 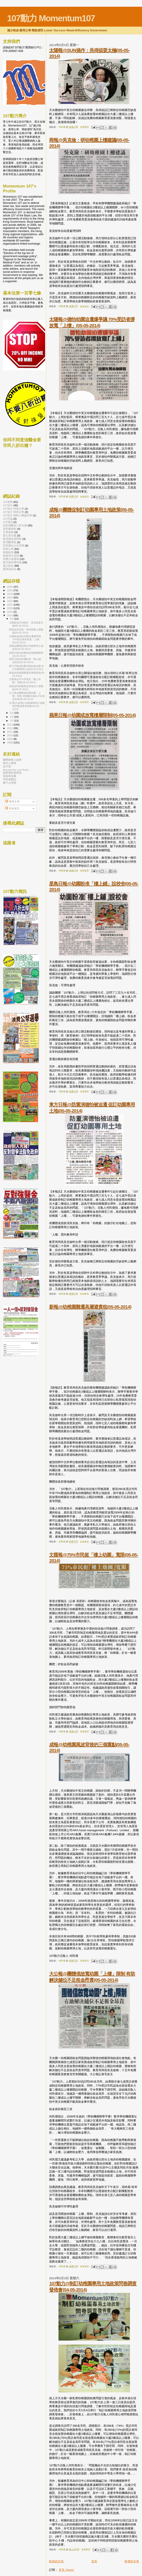 What do you see at coordinates (10, 608) in the screenshot?
I see `2020` at bounding box center [10, 608].